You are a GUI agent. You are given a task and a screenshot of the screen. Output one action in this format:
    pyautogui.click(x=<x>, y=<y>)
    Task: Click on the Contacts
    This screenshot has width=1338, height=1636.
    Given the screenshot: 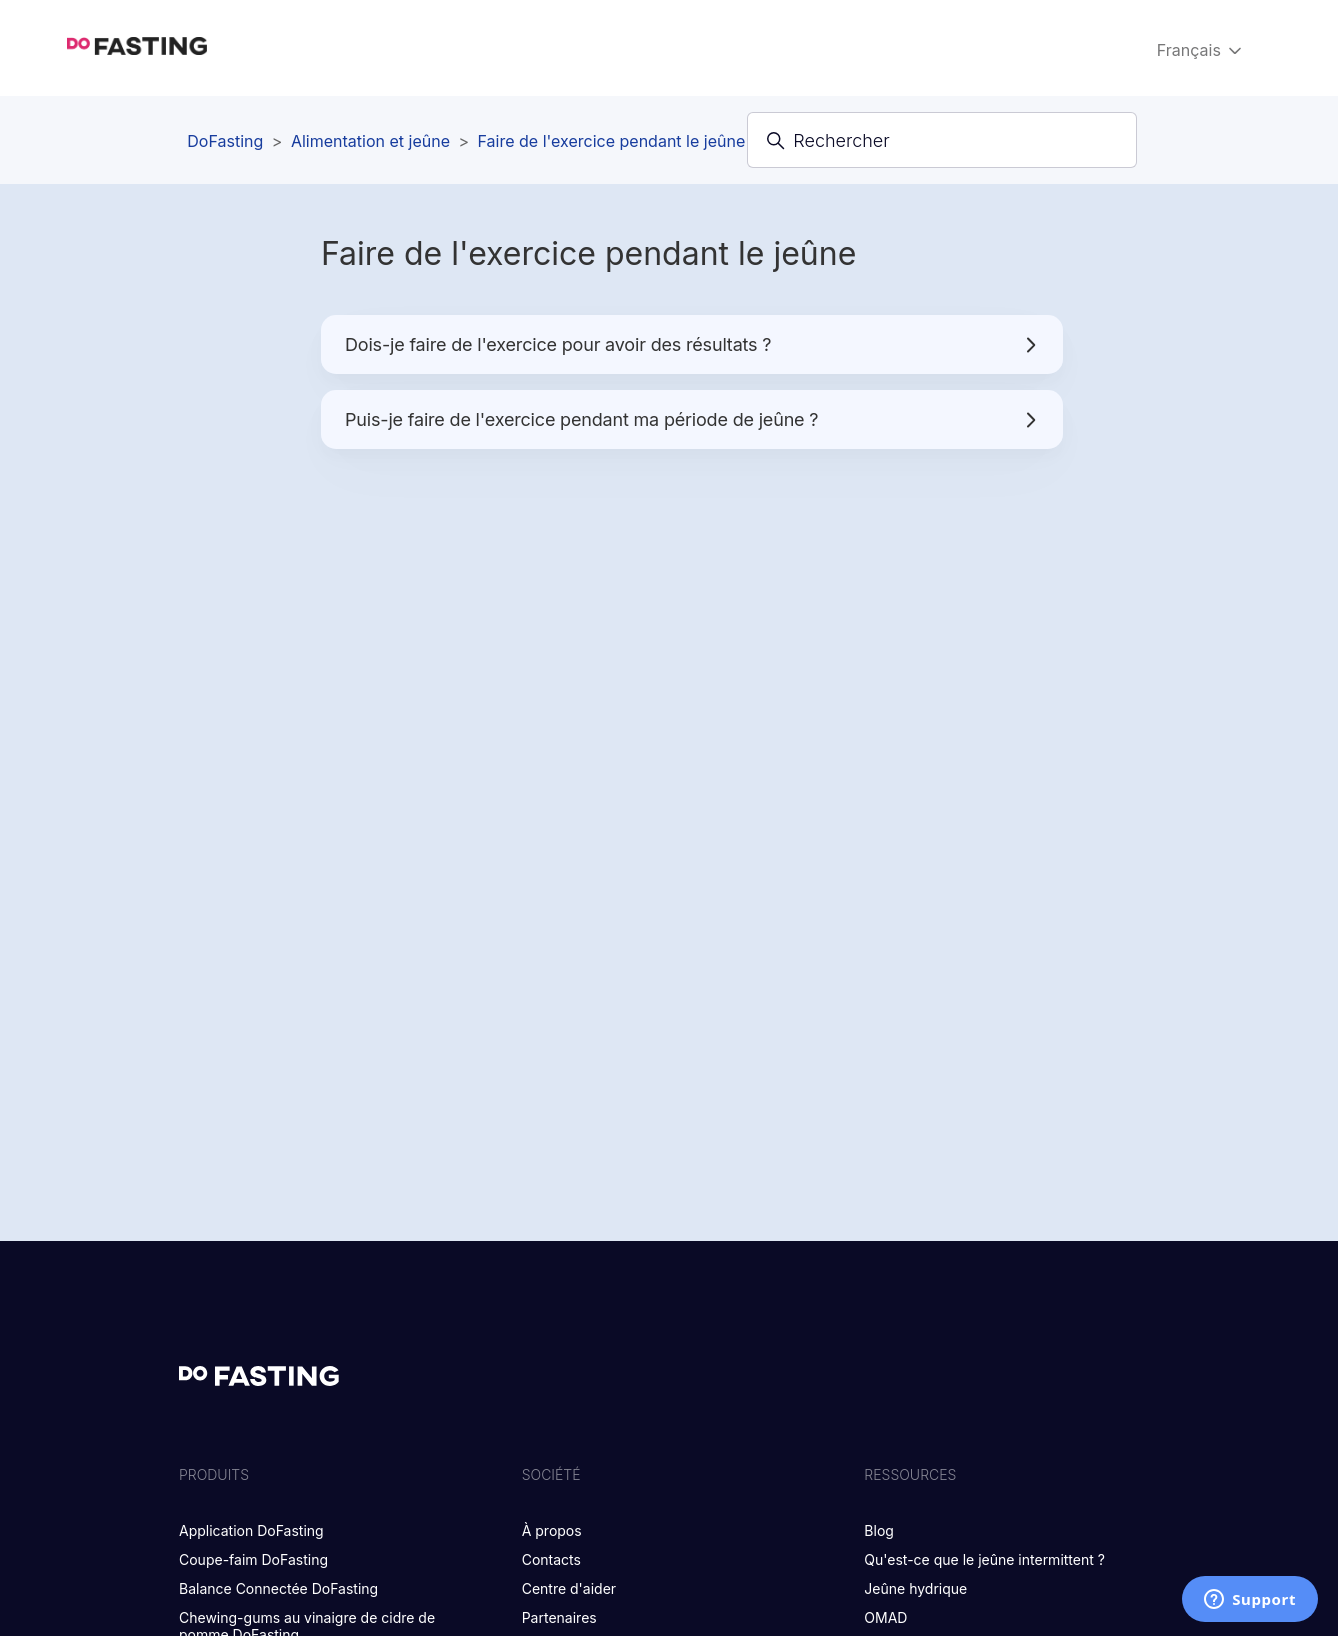 What is the action you would take?
    pyautogui.click(x=551, y=1559)
    